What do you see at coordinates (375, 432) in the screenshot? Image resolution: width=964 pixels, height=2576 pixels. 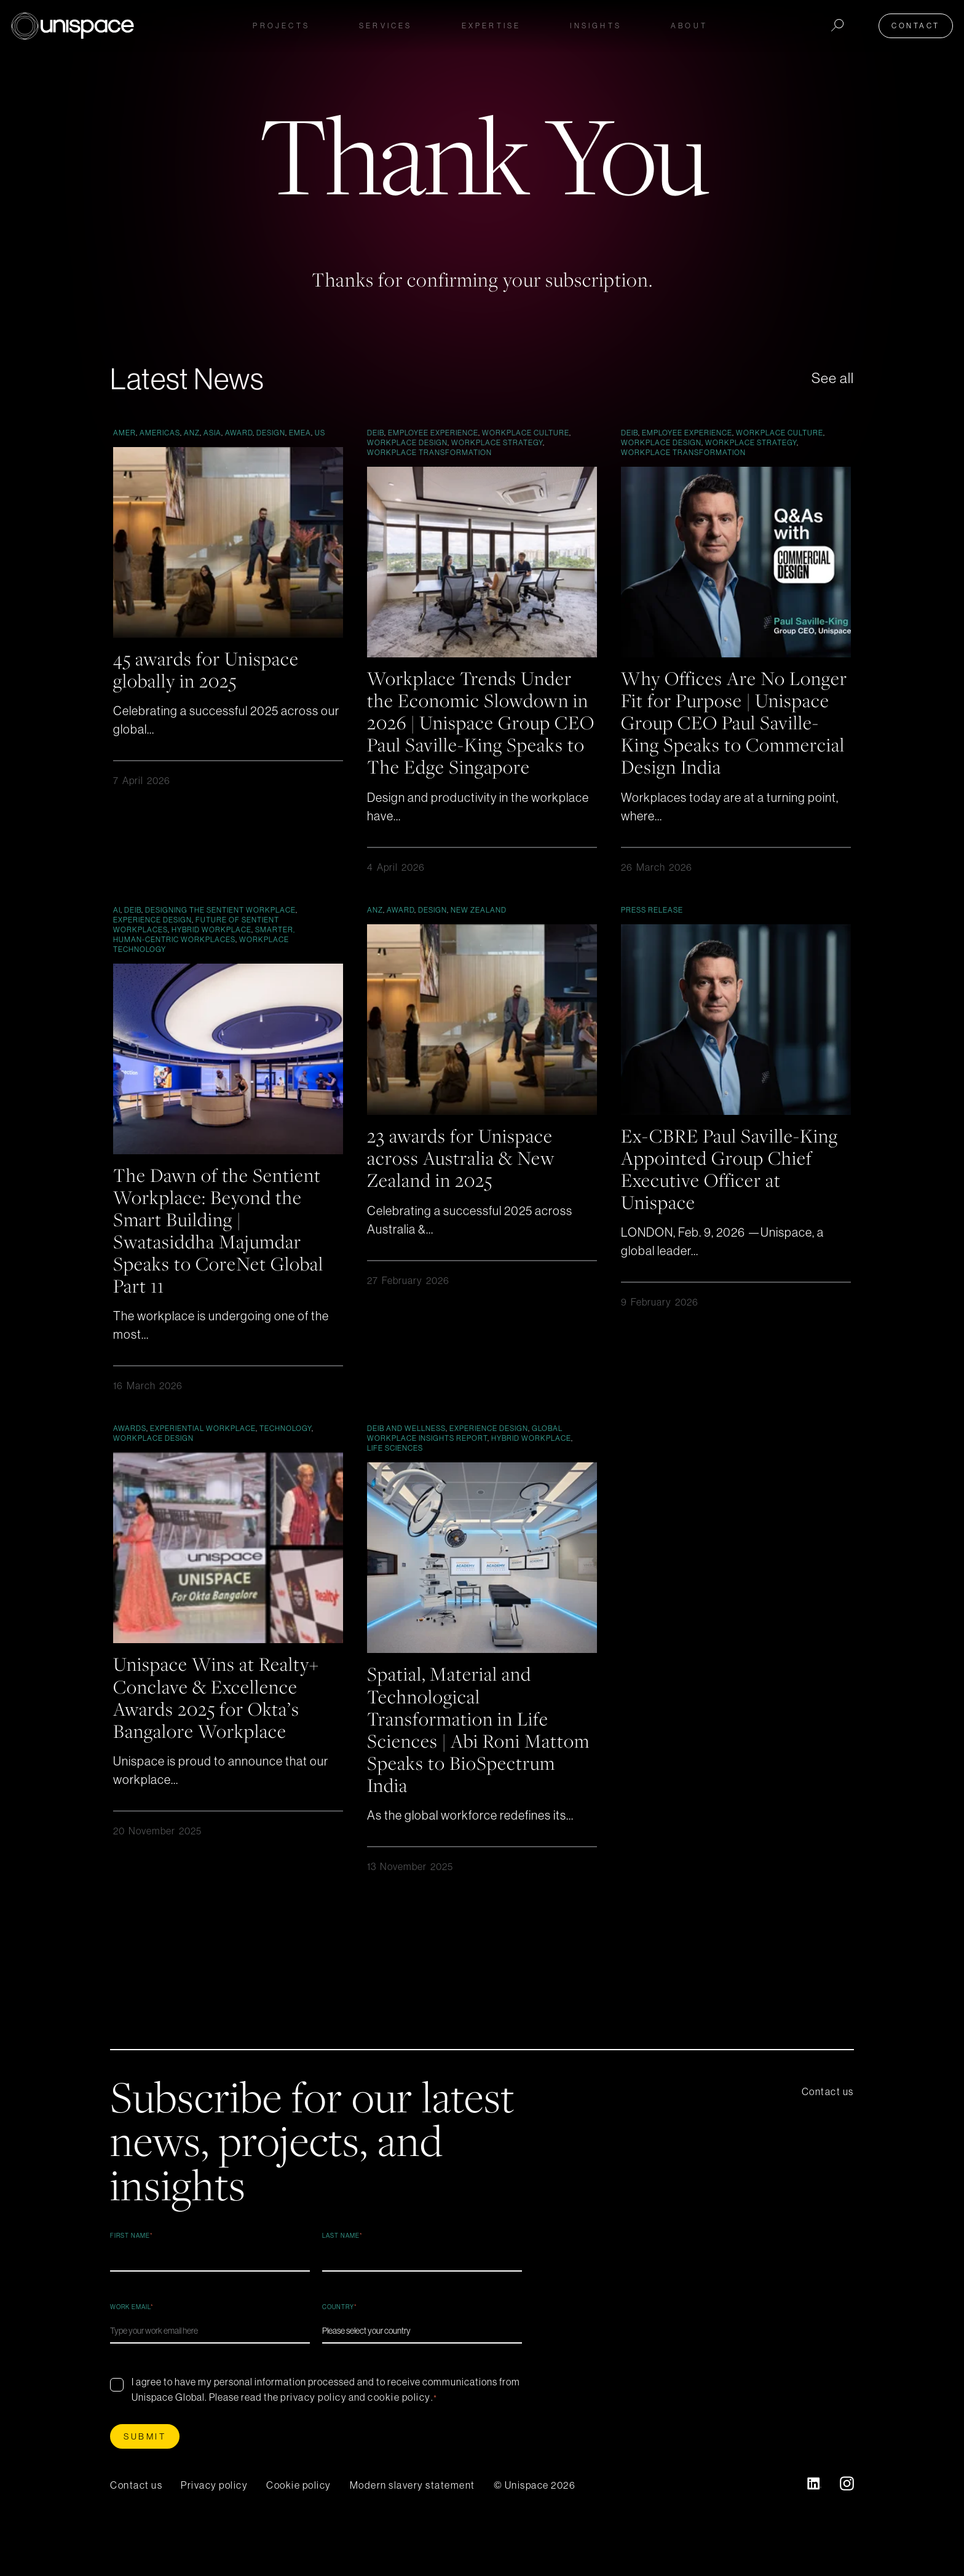 I see `DEIB` at bounding box center [375, 432].